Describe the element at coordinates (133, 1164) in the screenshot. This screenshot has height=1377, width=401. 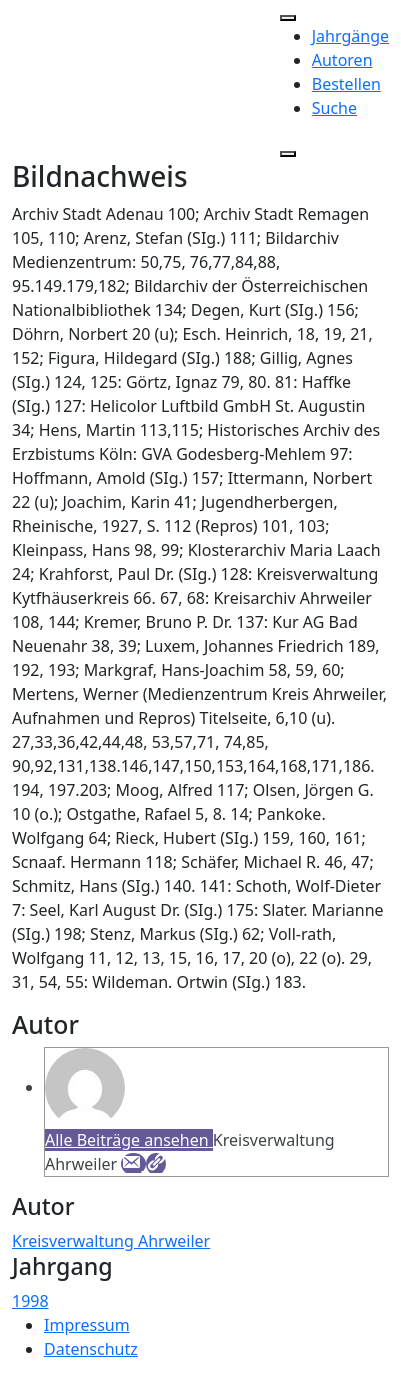
I see `[E-Mail]` at that location.